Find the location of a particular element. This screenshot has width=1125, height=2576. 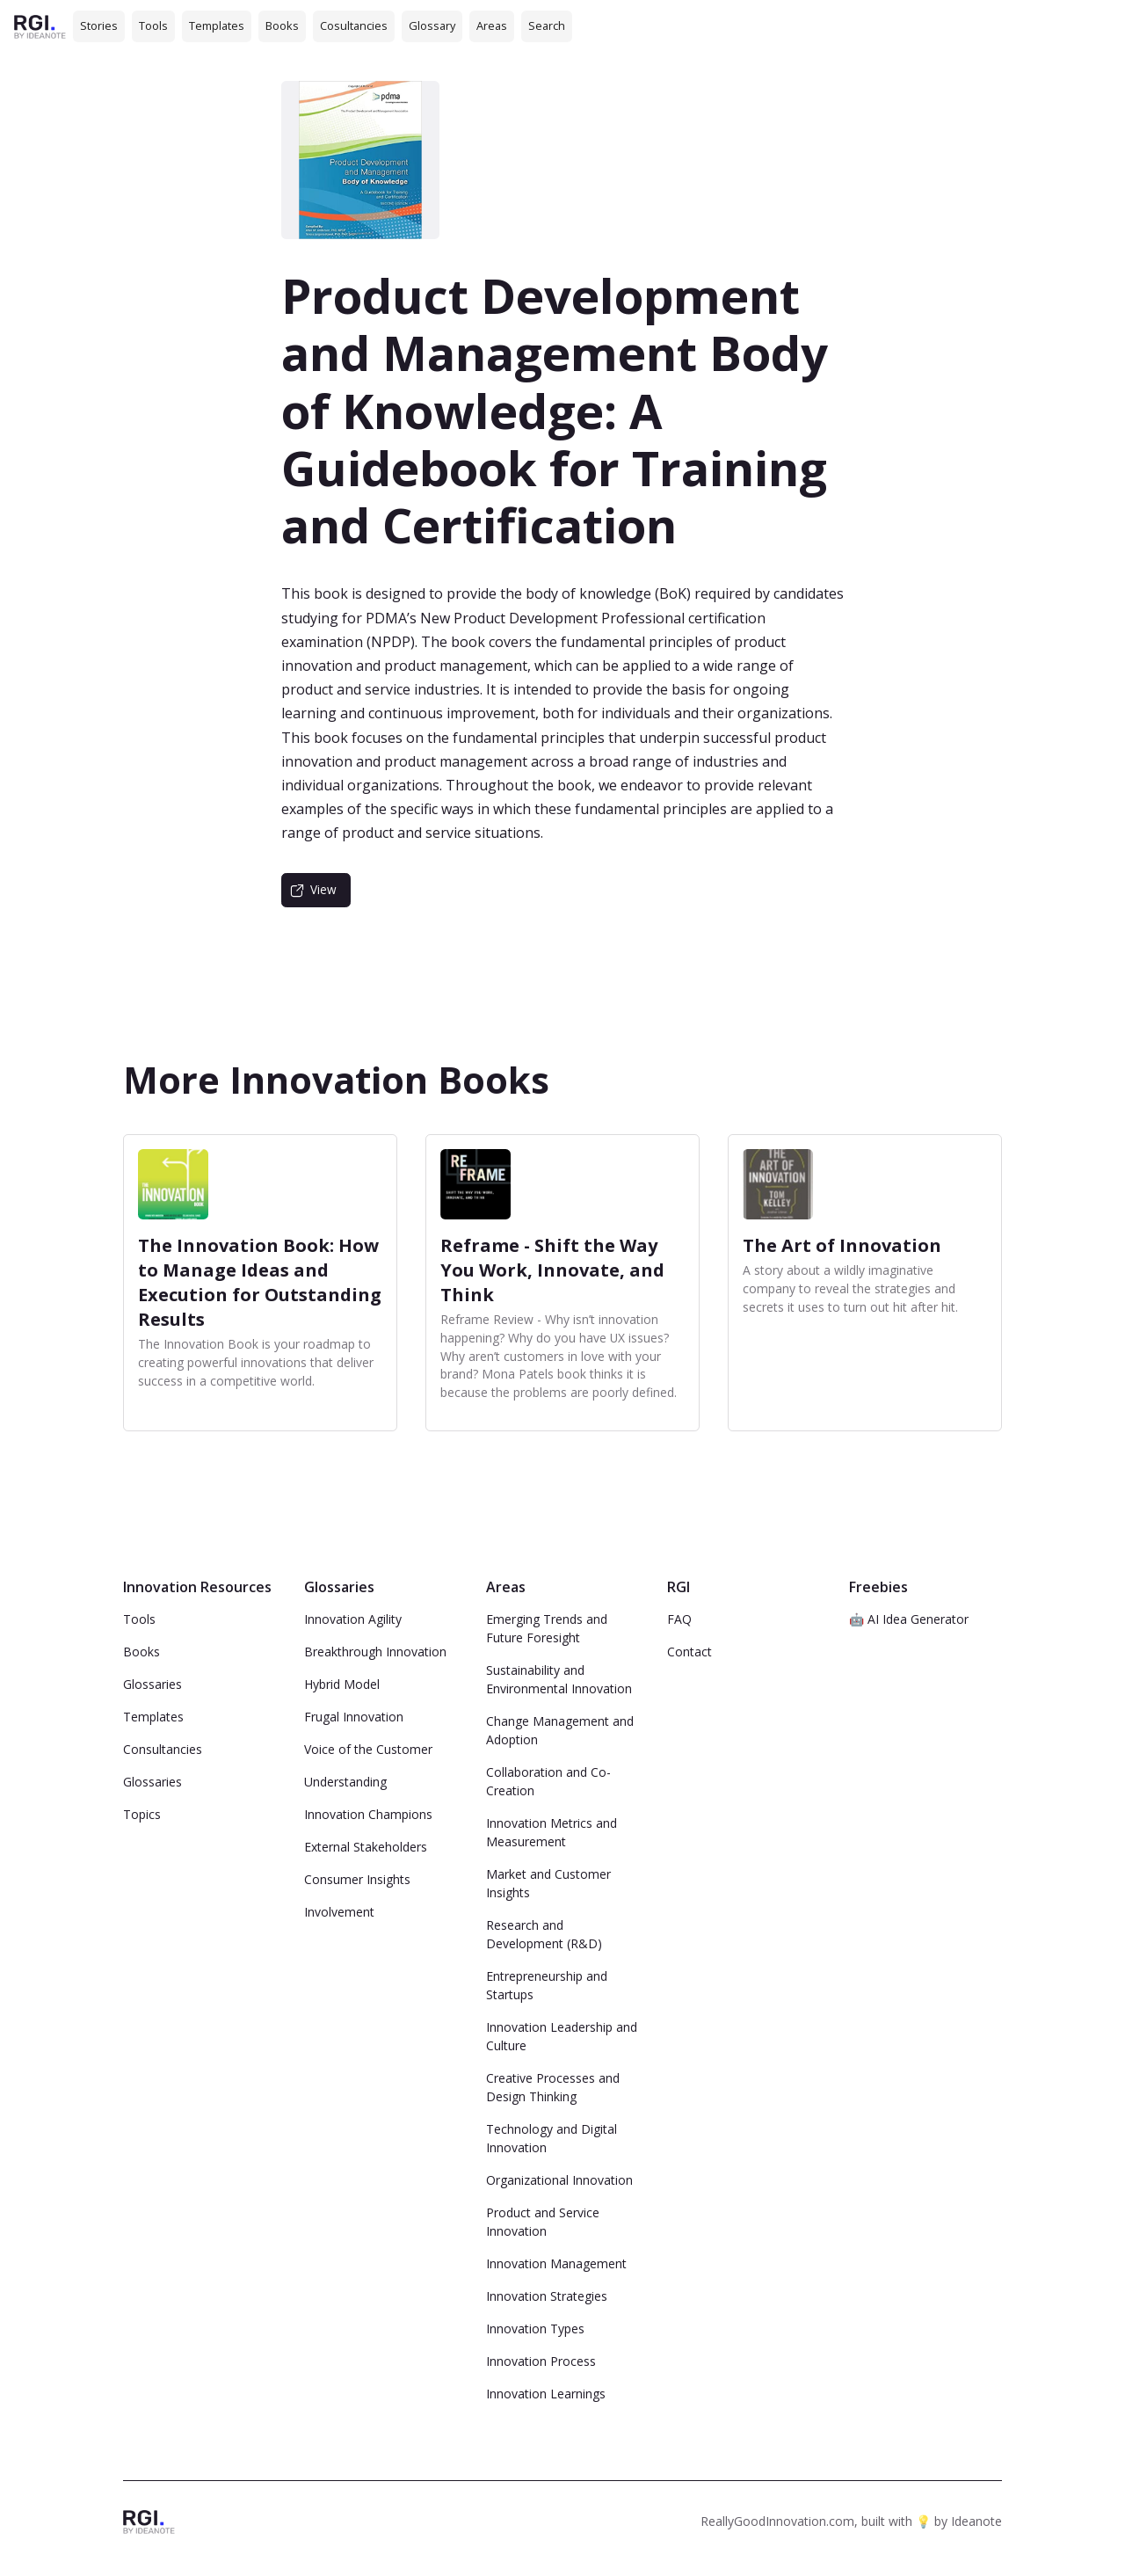

Glossary is located at coordinates (432, 25).